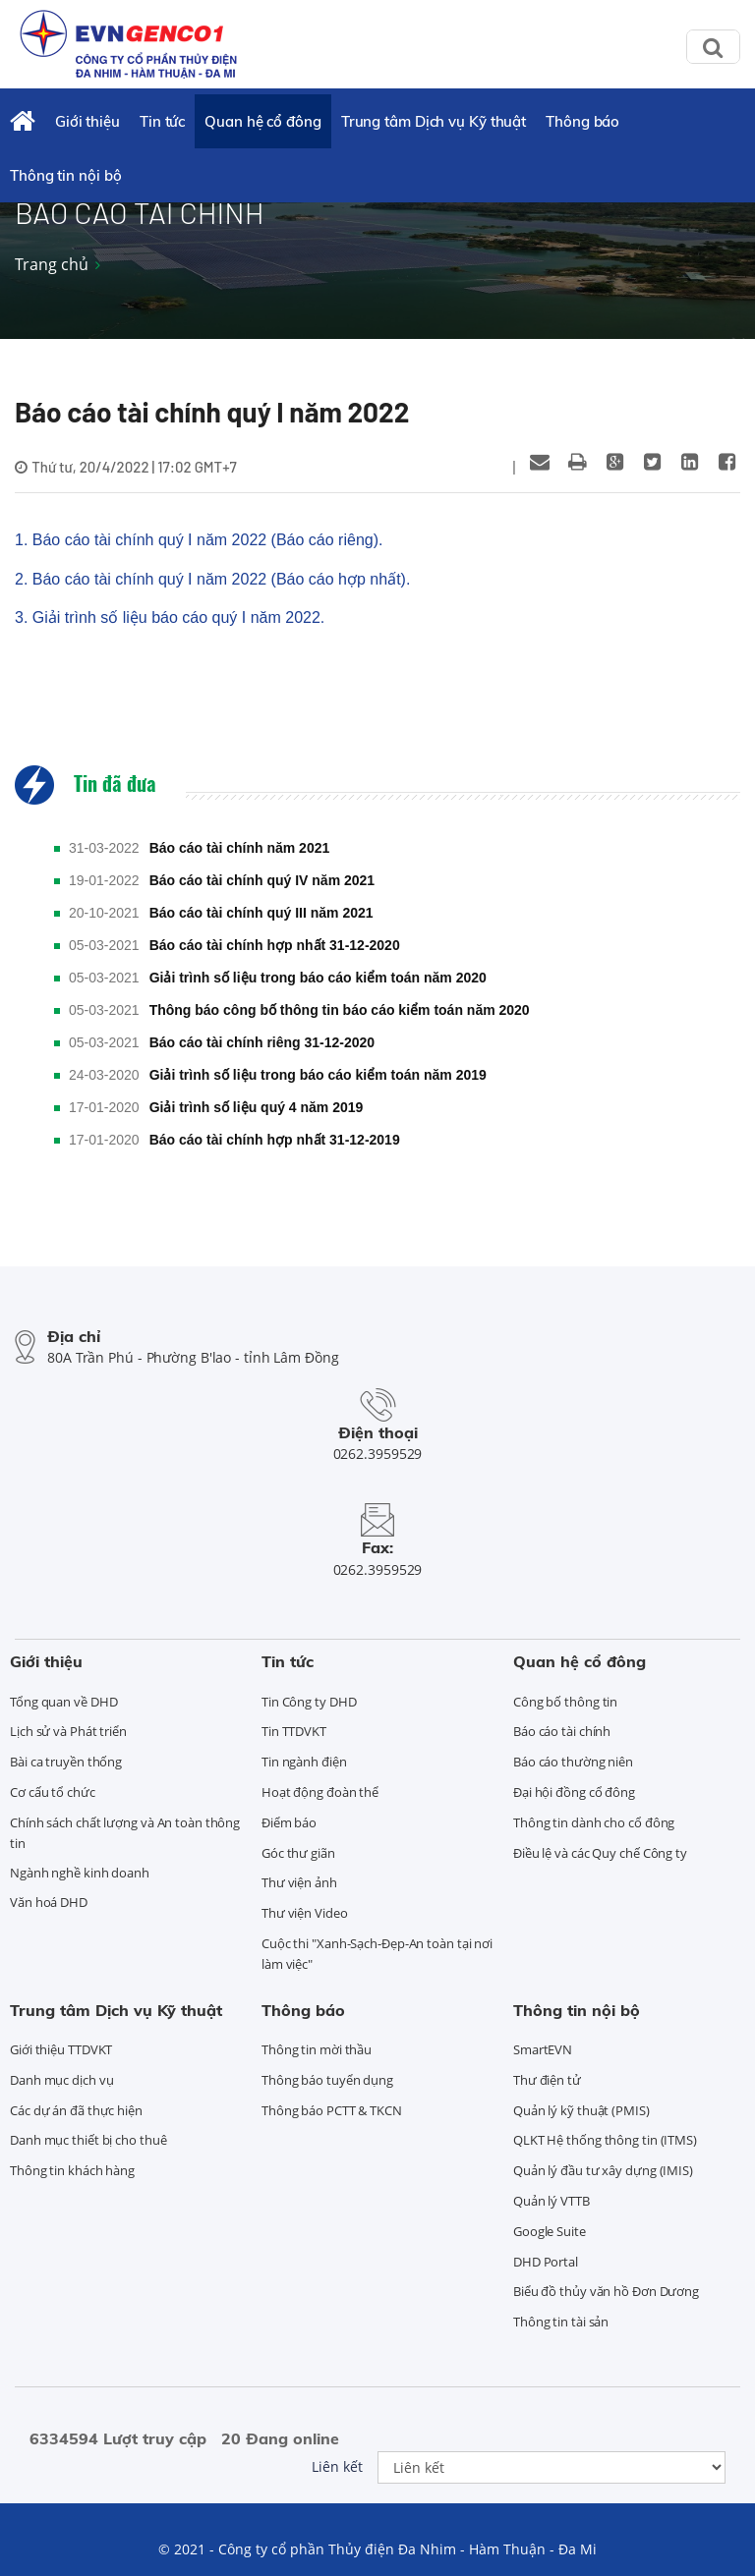  What do you see at coordinates (162, 121) in the screenshot?
I see `Tin tức` at bounding box center [162, 121].